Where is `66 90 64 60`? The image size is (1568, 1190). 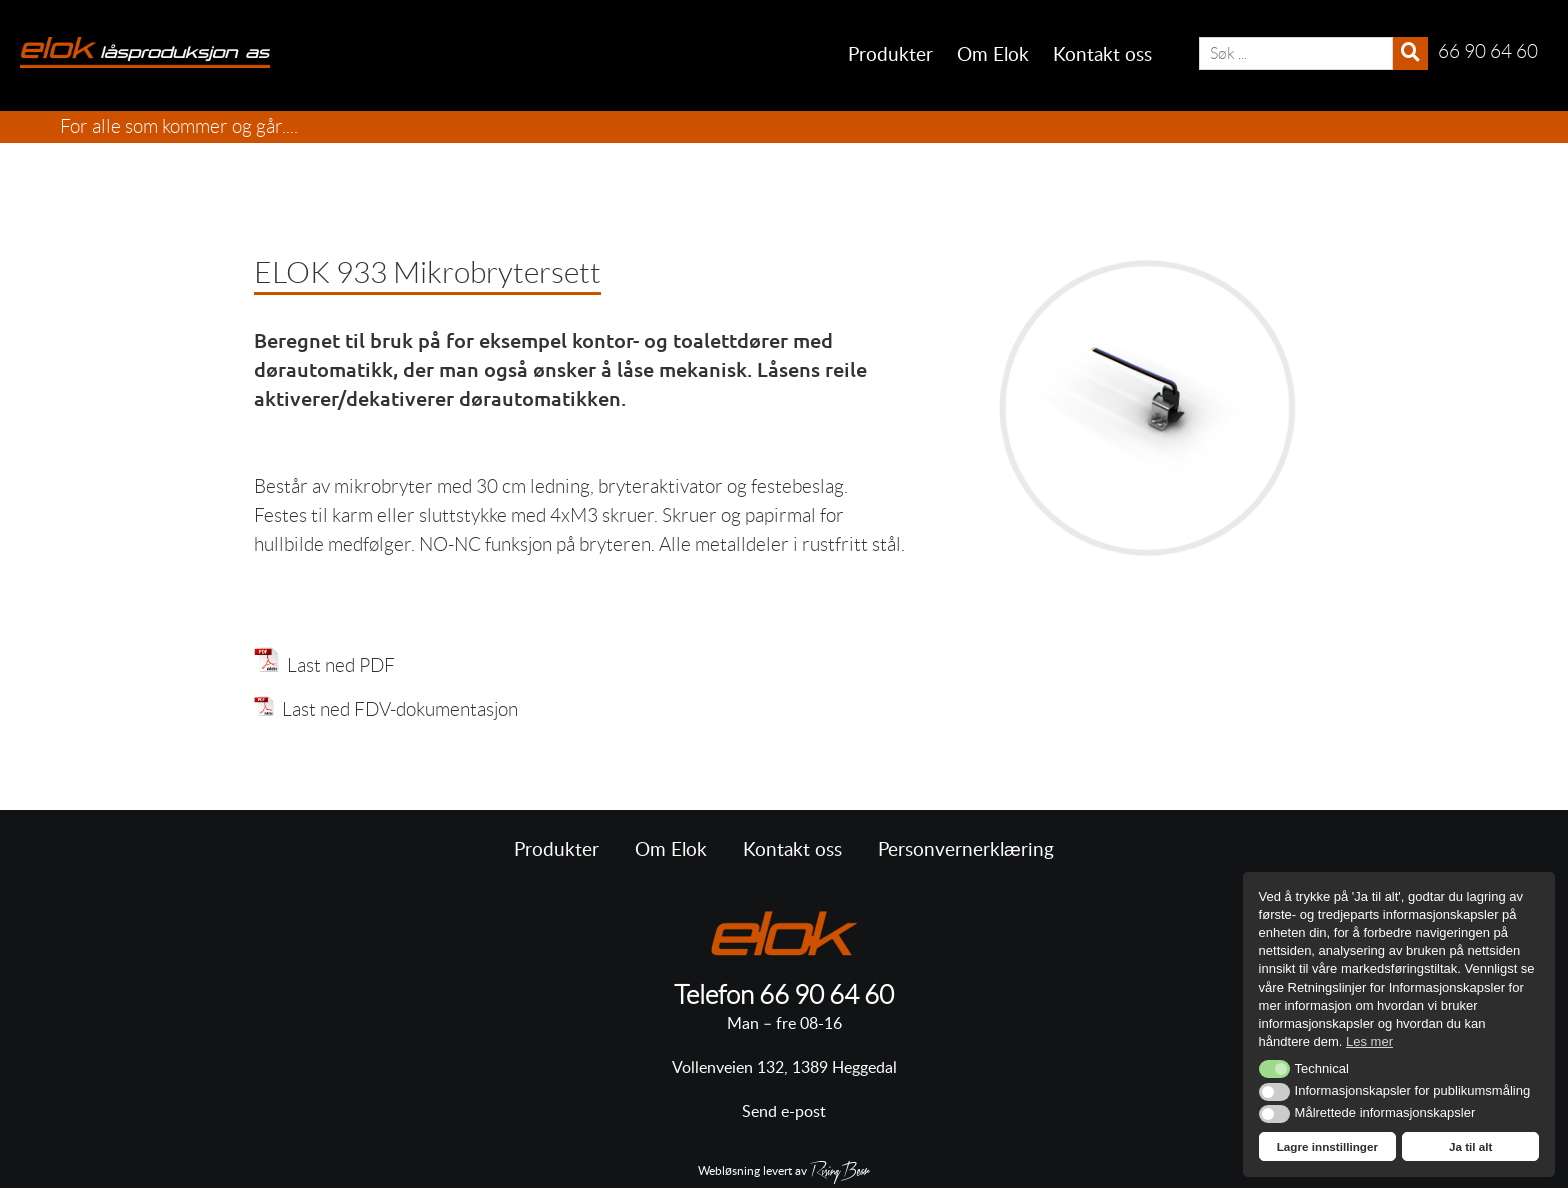
66 90 64 60 is located at coordinates (826, 995).